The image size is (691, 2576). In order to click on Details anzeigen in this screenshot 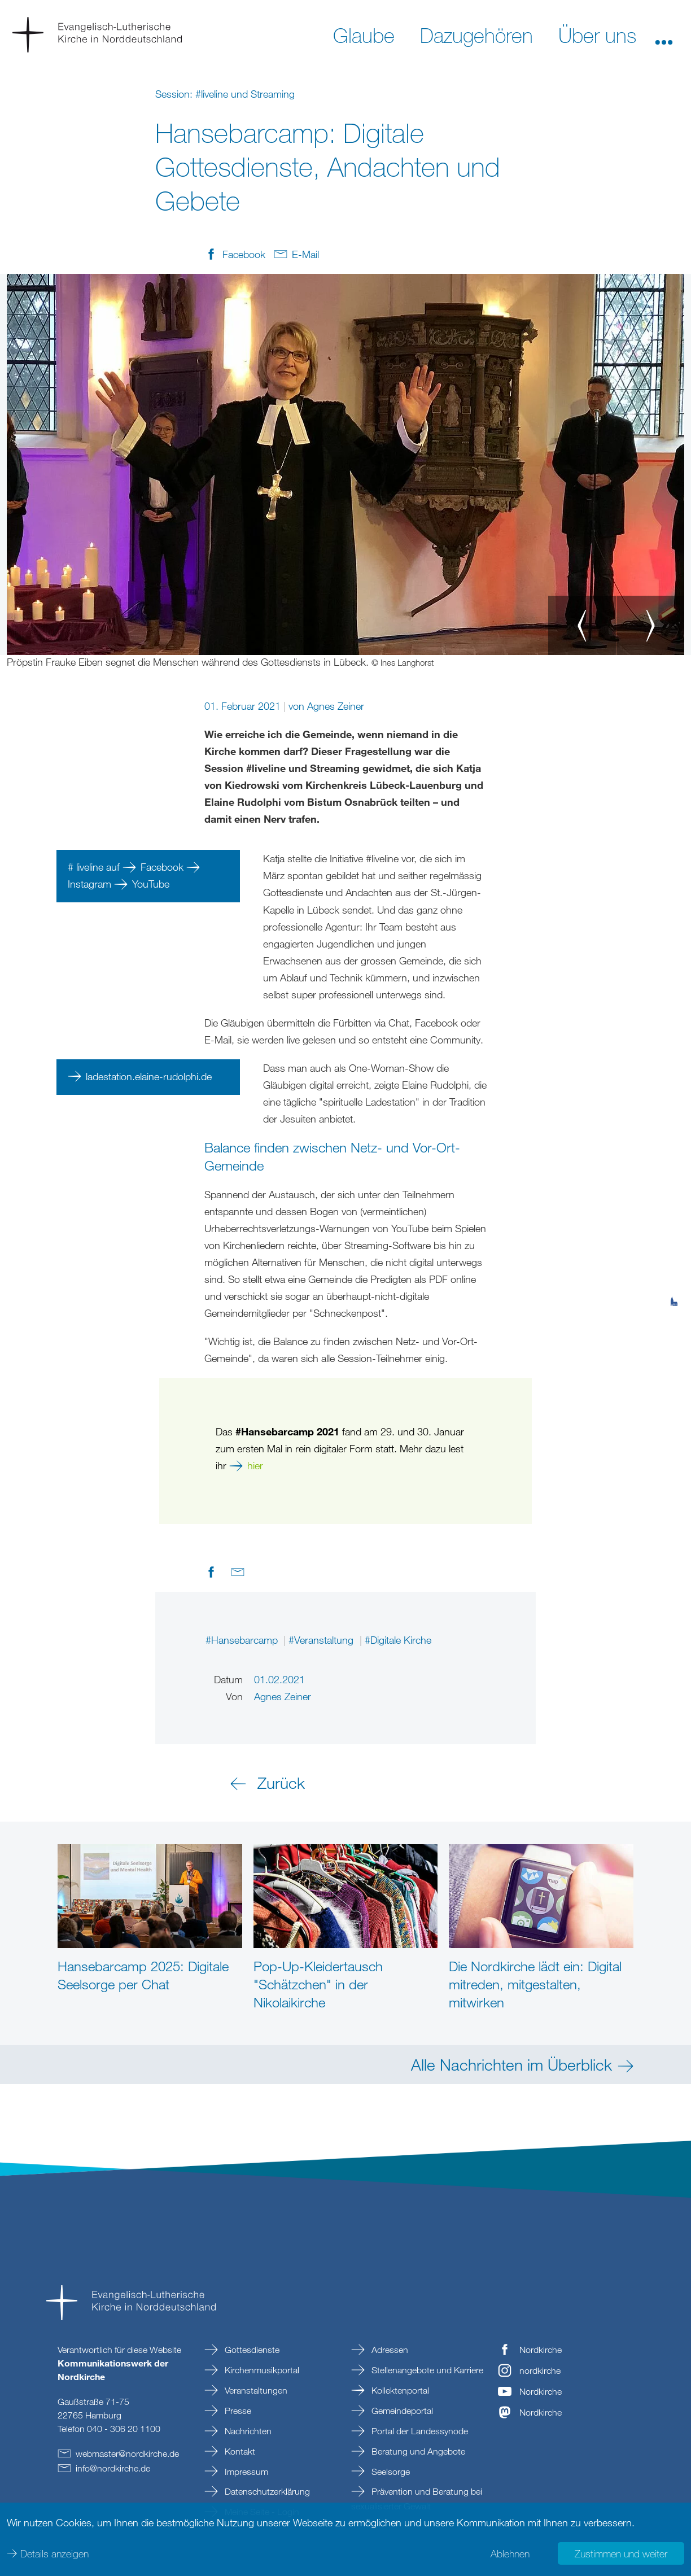, I will do `click(54, 2553)`.